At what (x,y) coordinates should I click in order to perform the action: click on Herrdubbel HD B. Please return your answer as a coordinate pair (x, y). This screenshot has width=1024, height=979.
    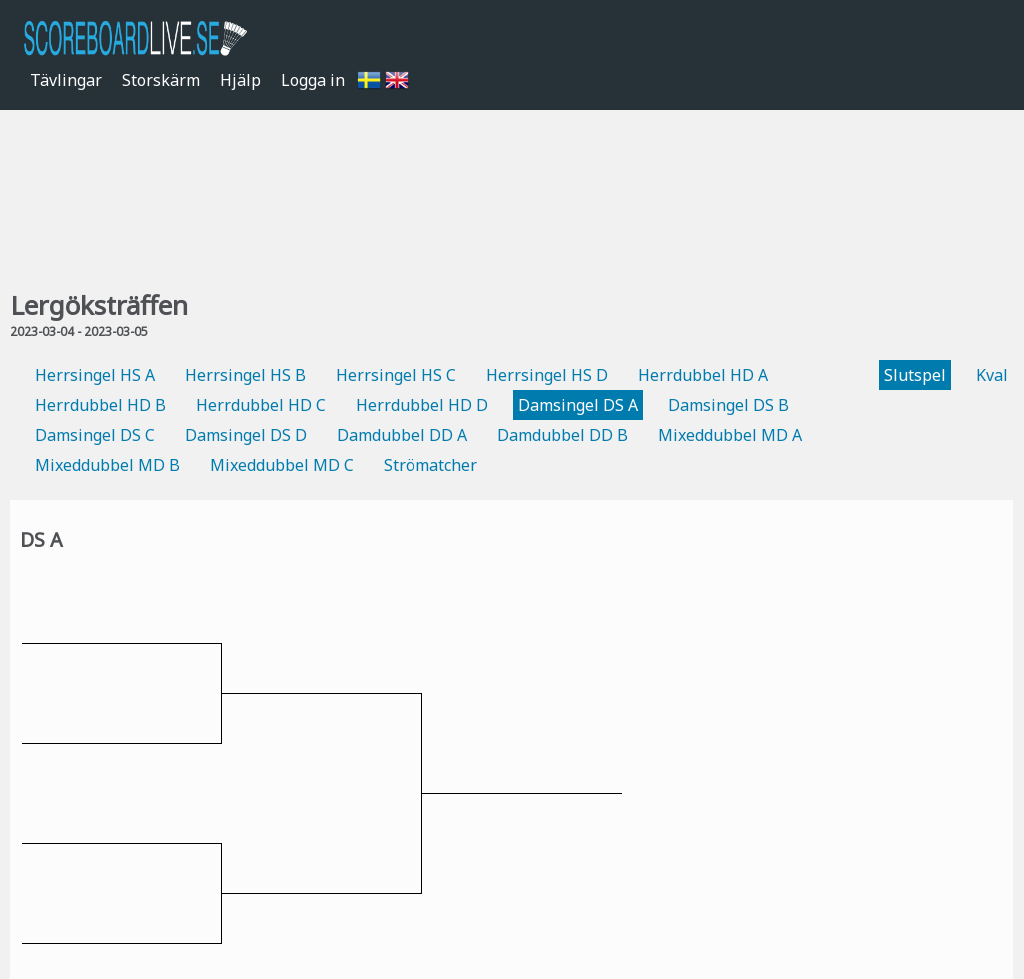
    Looking at the image, I should click on (100, 405).